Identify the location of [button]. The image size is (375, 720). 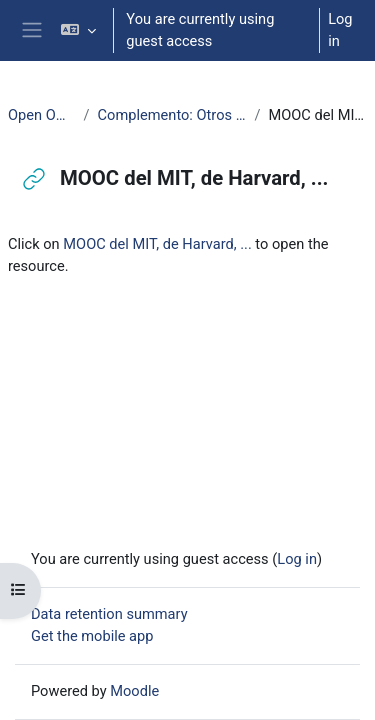
(78, 30).